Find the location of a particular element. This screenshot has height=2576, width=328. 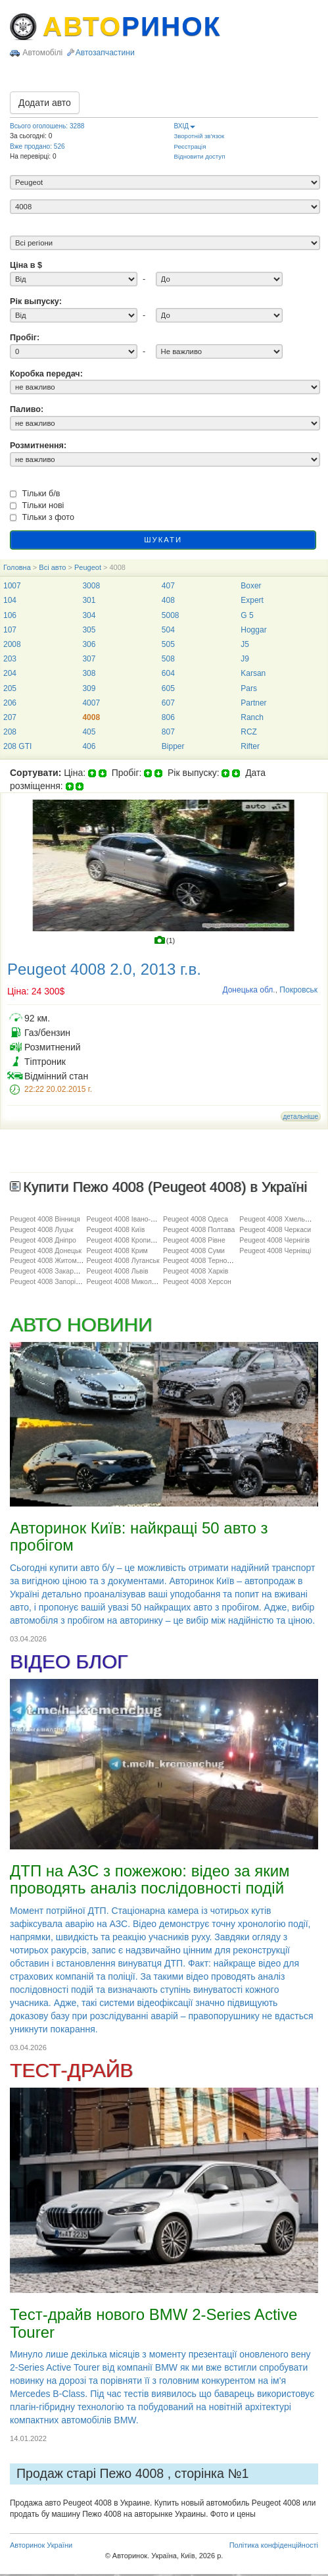

Peugeot 4008 Вінниця is located at coordinates (45, 1219).